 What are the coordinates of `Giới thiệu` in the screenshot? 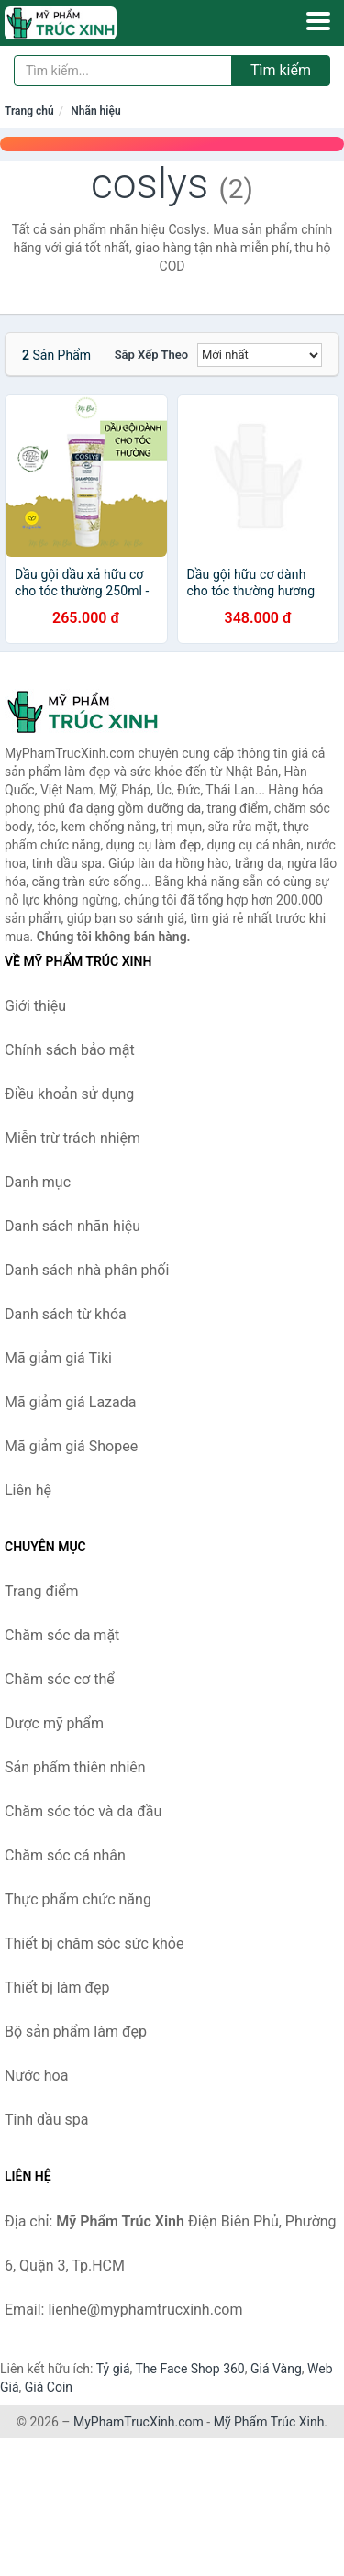 It's located at (35, 1006).